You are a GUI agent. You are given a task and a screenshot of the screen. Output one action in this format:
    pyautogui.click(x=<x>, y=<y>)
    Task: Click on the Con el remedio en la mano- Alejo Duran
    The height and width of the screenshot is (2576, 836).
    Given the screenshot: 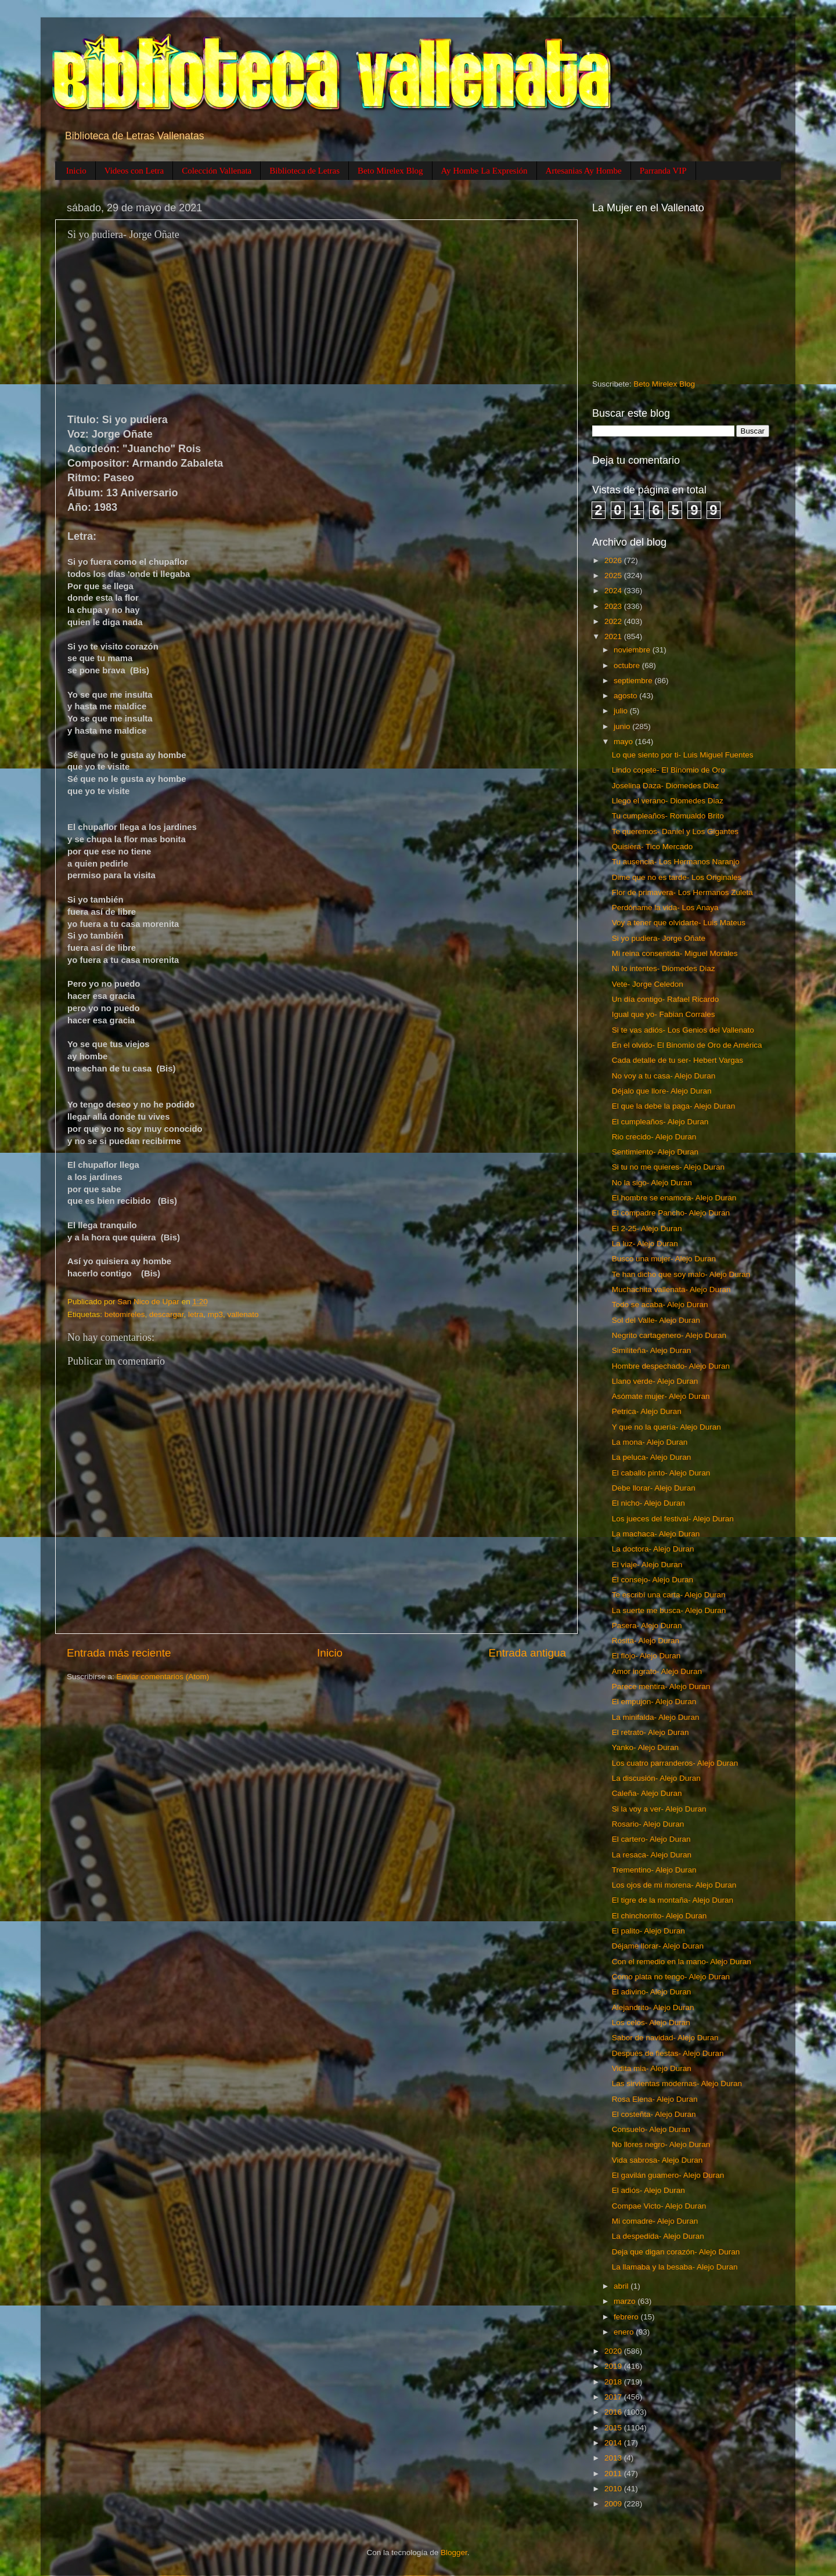 What is the action you would take?
    pyautogui.click(x=681, y=1961)
    